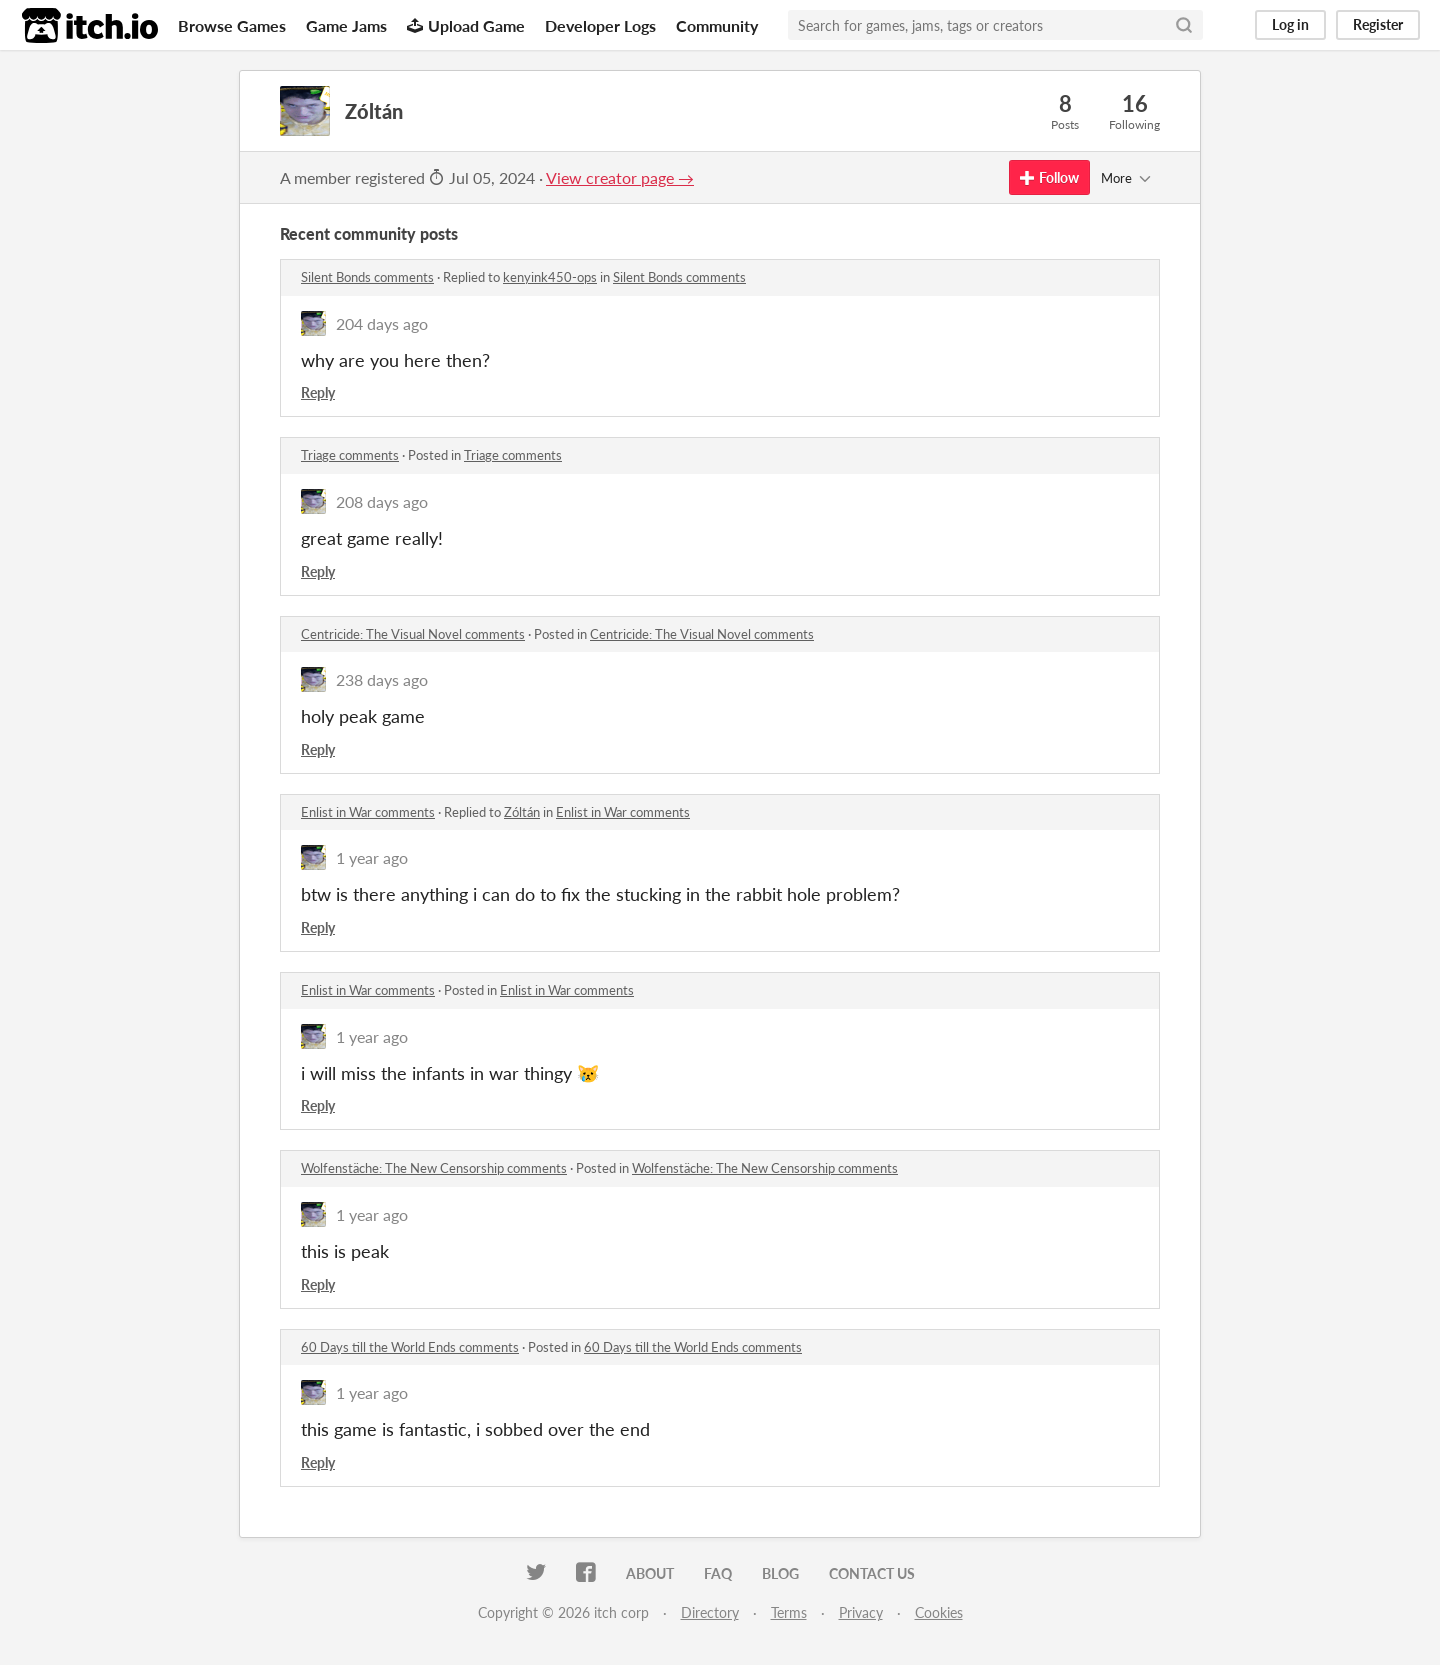 The width and height of the screenshot is (1440, 1665). I want to click on Privacy, so click(861, 1612).